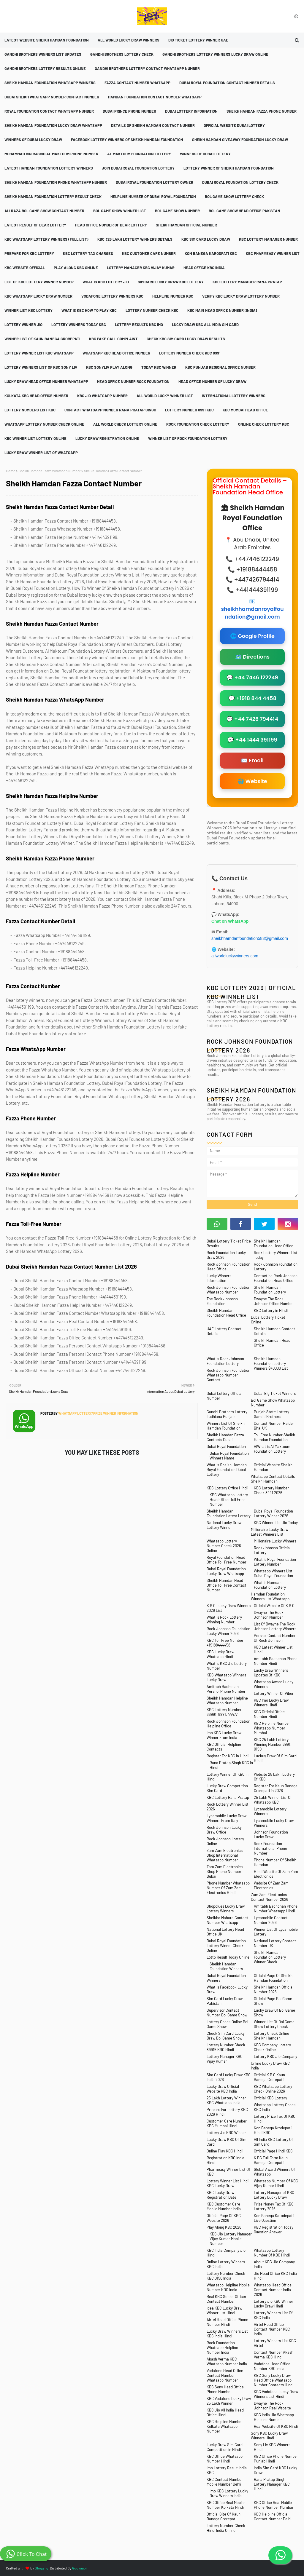  What do you see at coordinates (78, 324) in the screenshot?
I see `Lottery Winners Today KBC [menuitem]` at bounding box center [78, 324].